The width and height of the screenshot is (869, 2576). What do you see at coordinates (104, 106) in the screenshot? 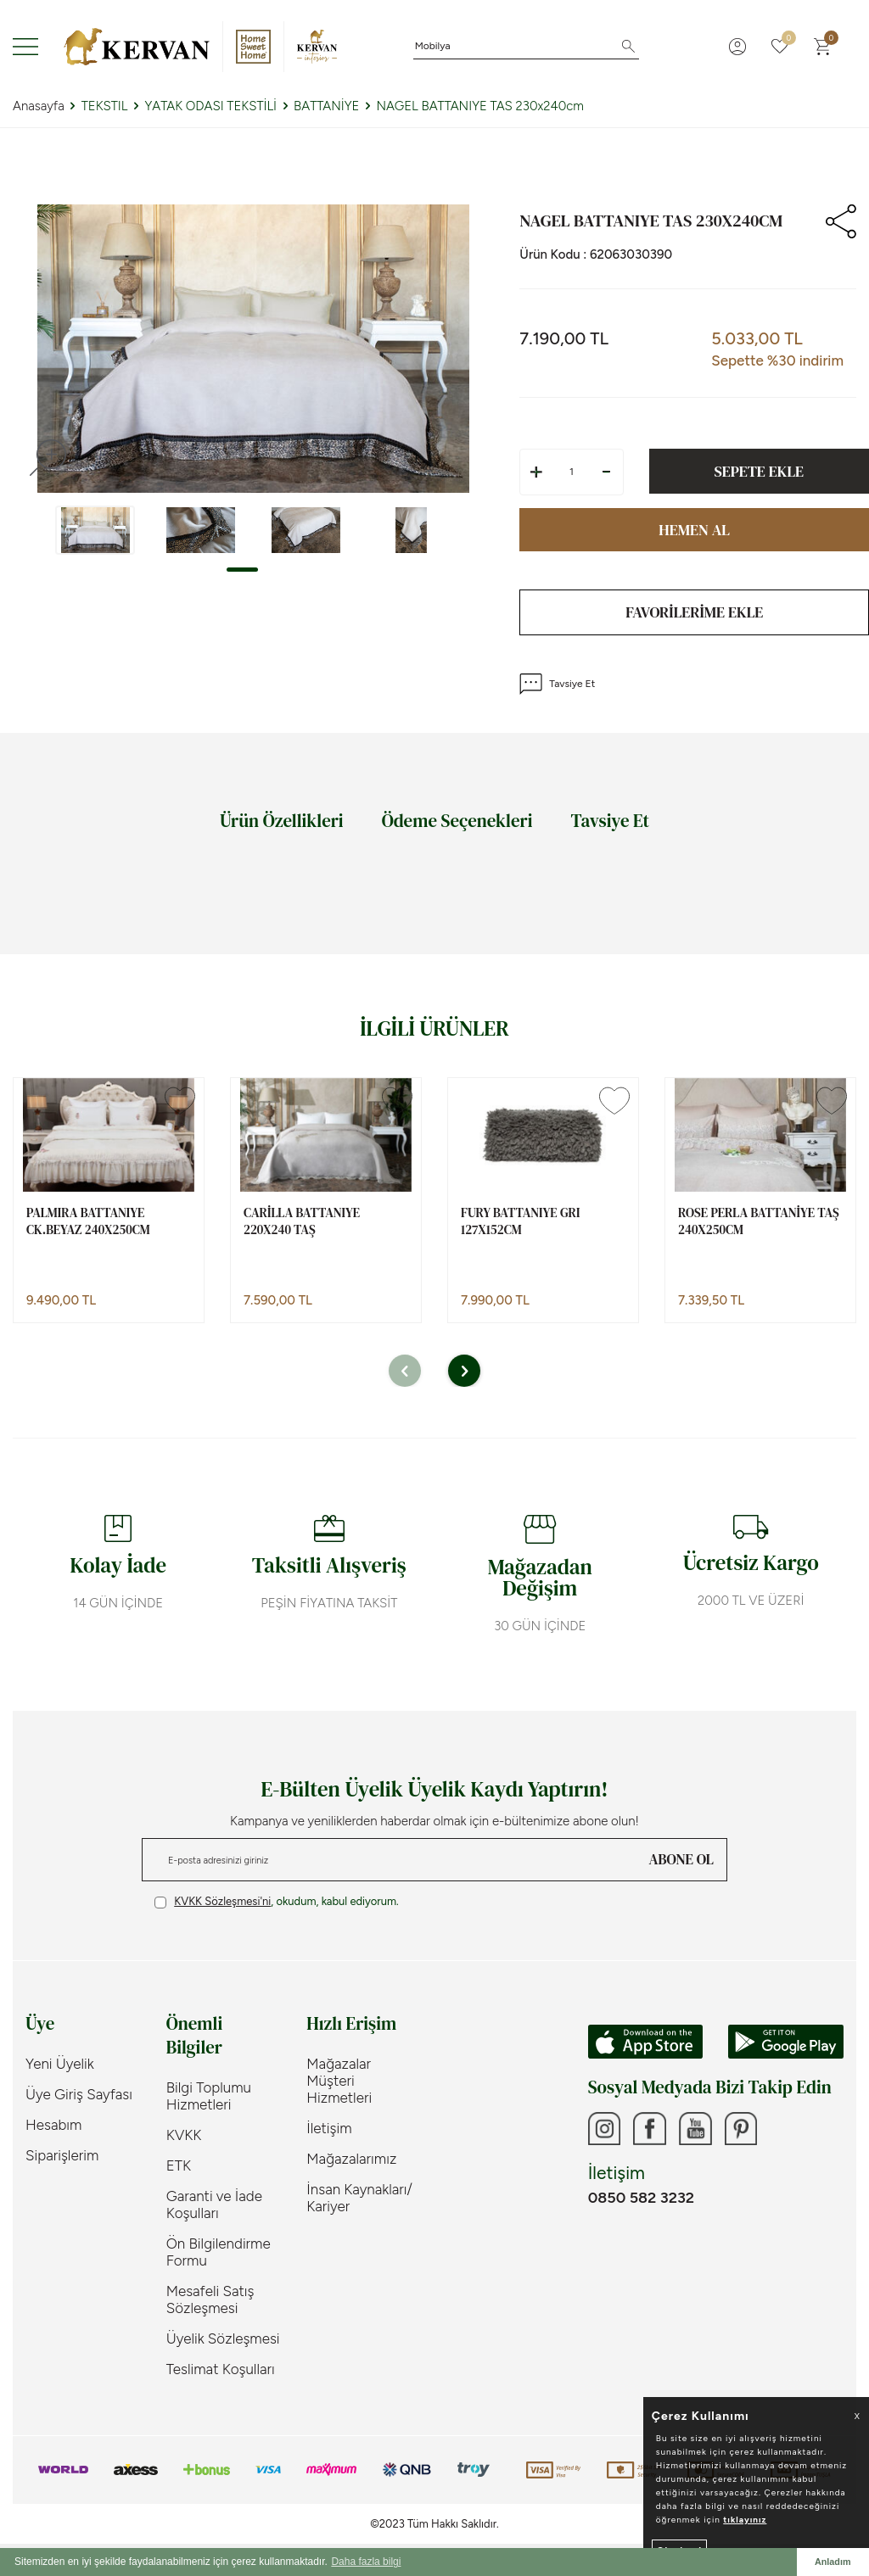
I see `TEKSTIL` at bounding box center [104, 106].